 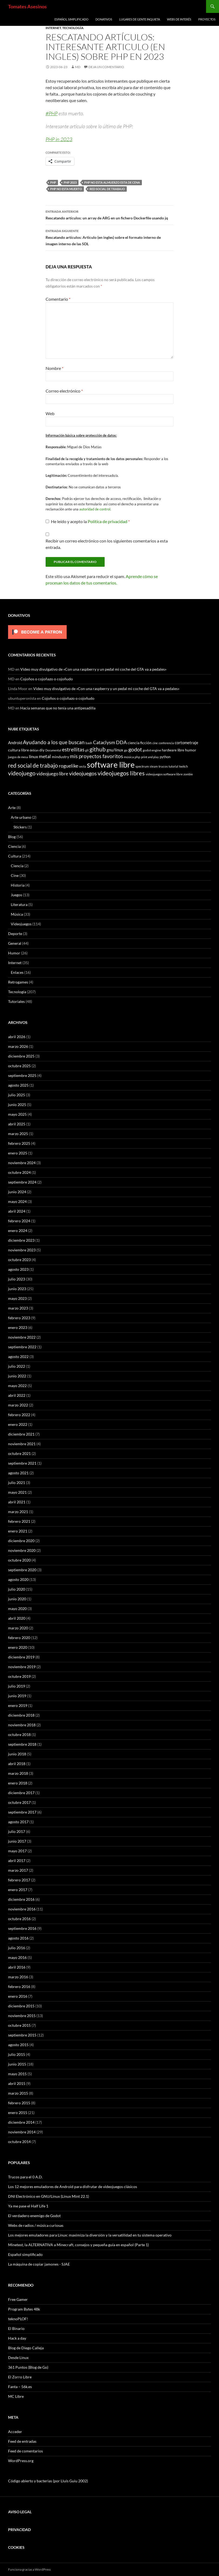 What do you see at coordinates (16, 1686) in the screenshot?
I see `julio 2019` at bounding box center [16, 1686].